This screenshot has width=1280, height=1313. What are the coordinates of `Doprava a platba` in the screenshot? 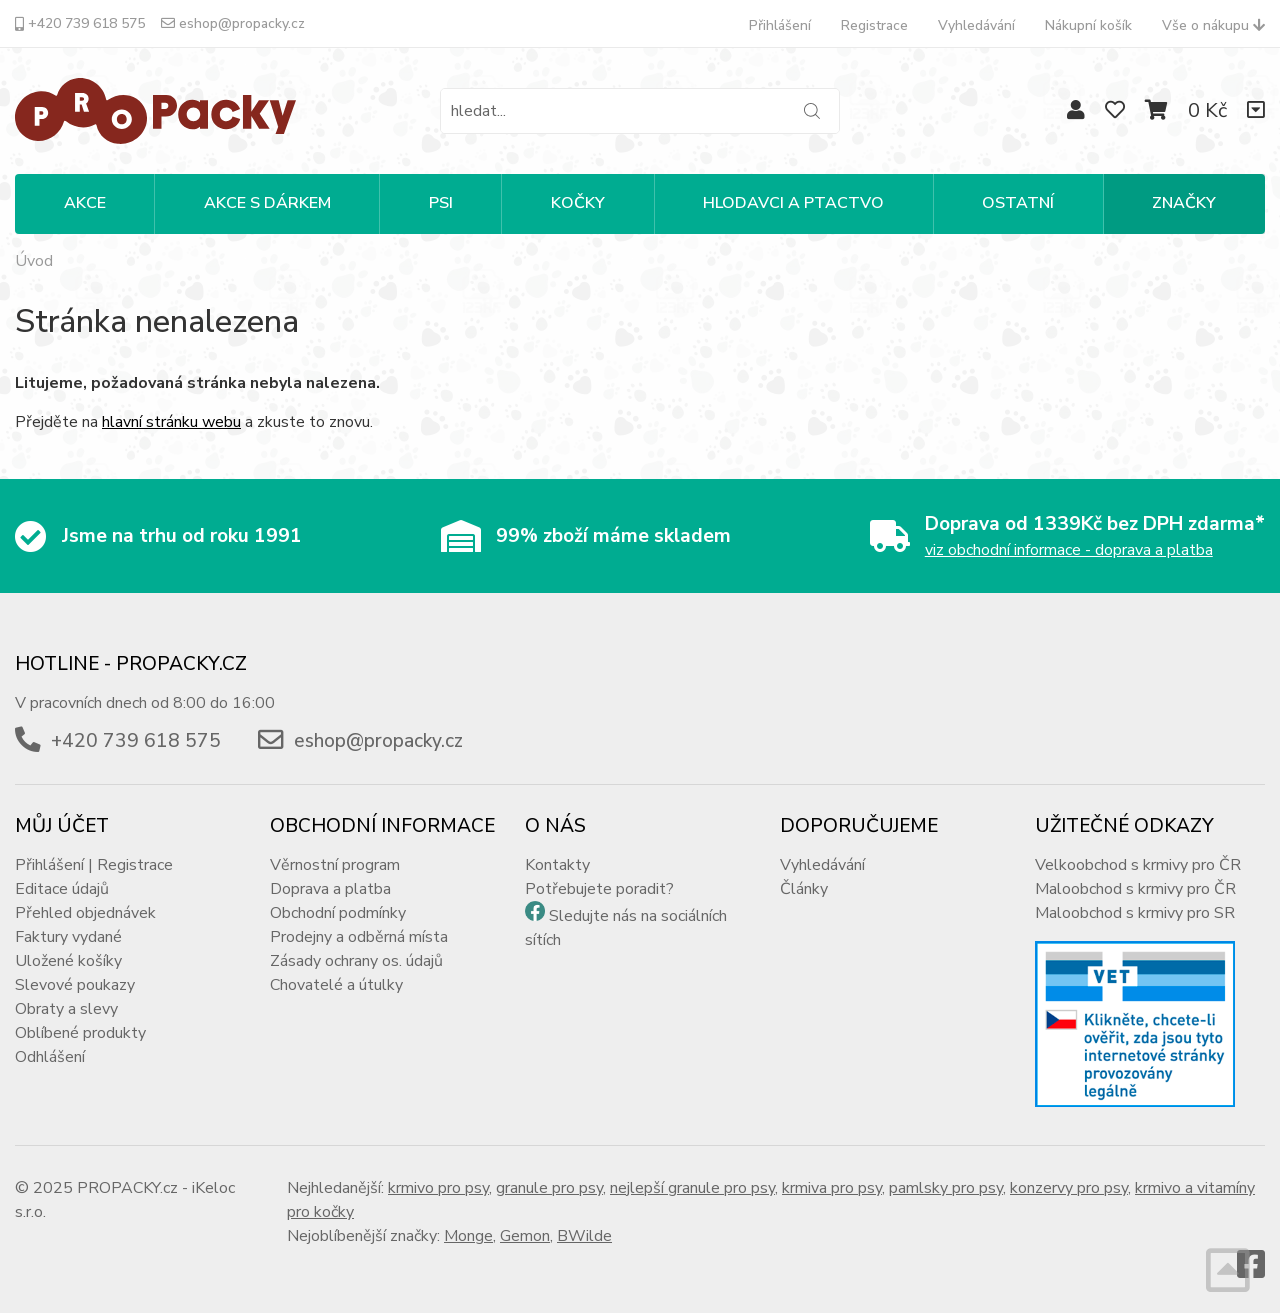 It's located at (330, 889).